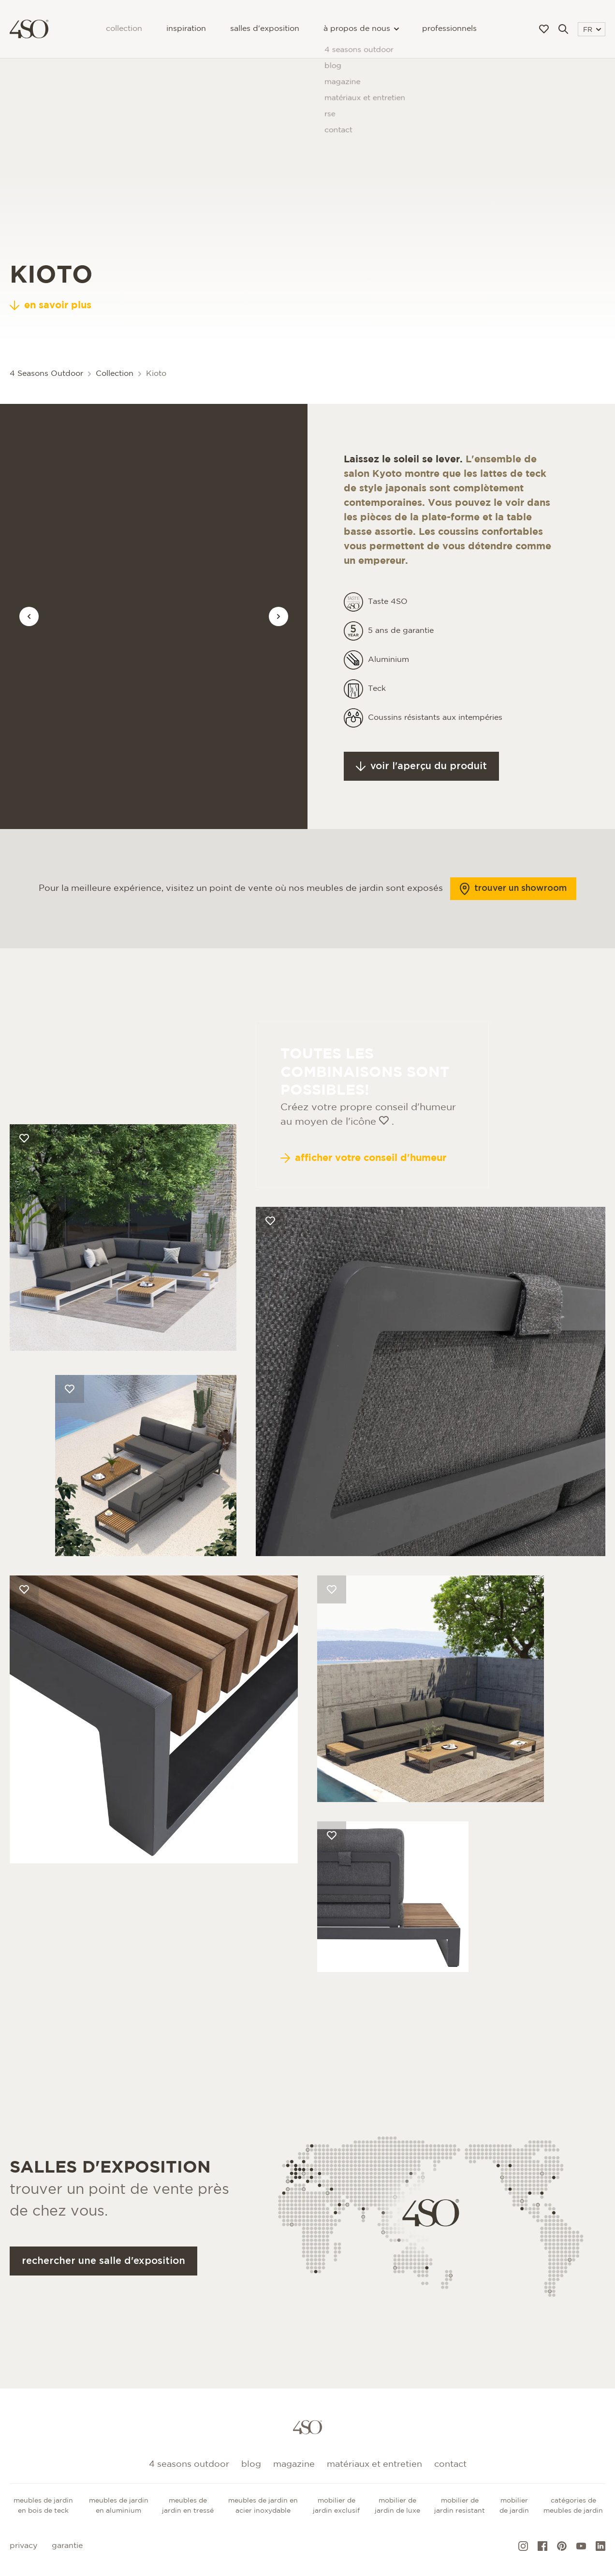 Image resolution: width=615 pixels, height=2576 pixels. What do you see at coordinates (592, 30) in the screenshot?
I see `FR` at bounding box center [592, 30].